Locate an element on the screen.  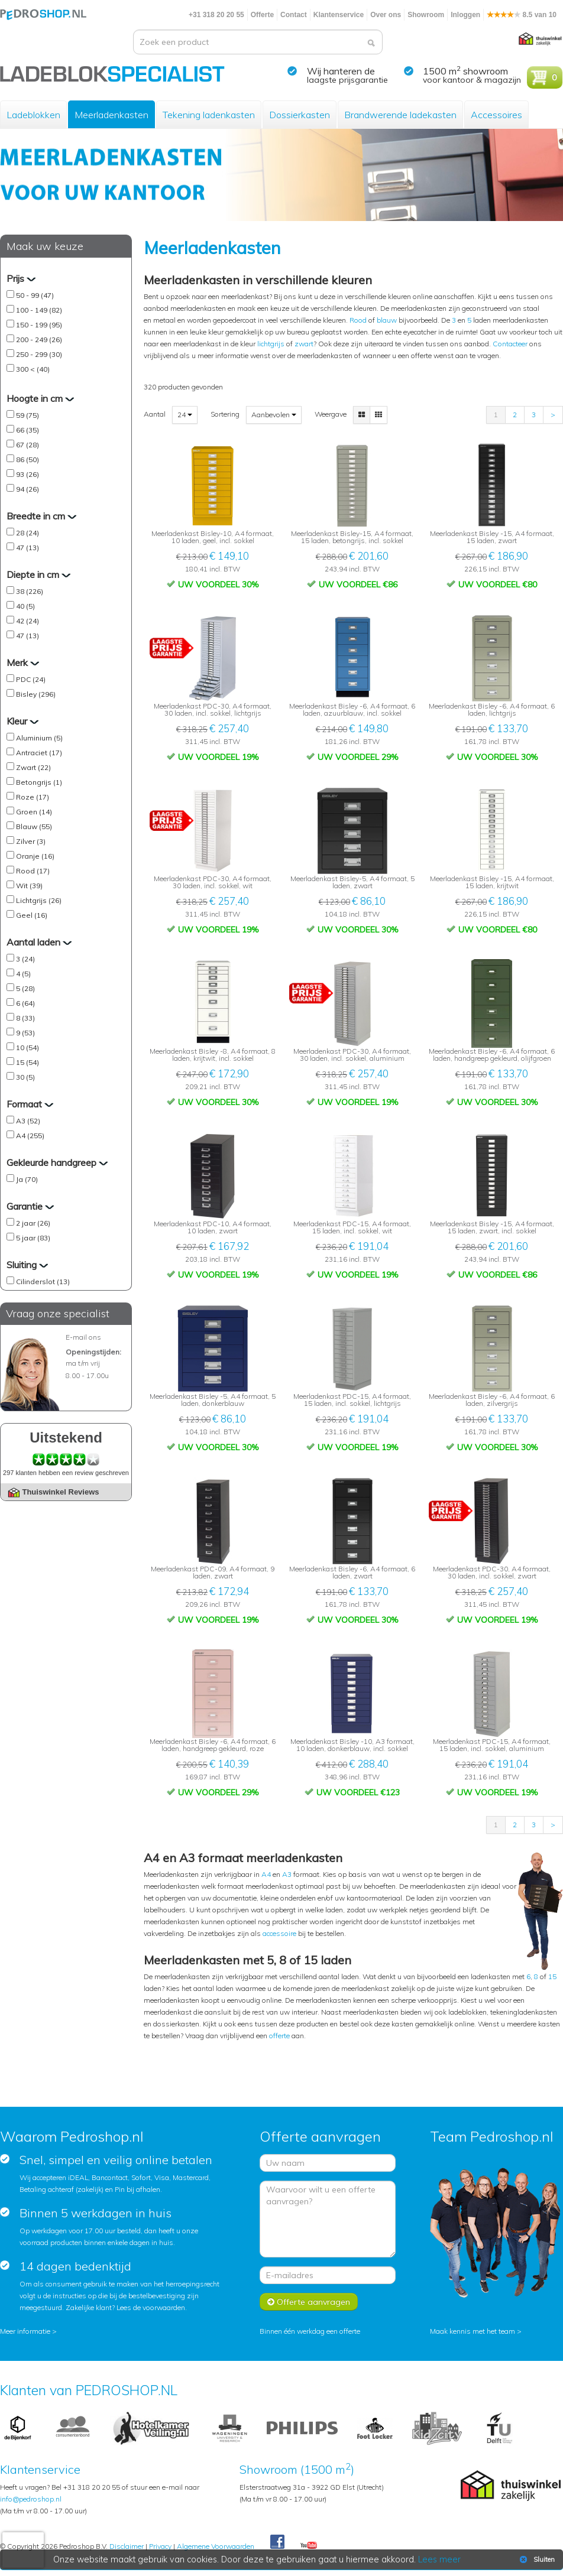
59 (75) is located at coordinates (27, 415).